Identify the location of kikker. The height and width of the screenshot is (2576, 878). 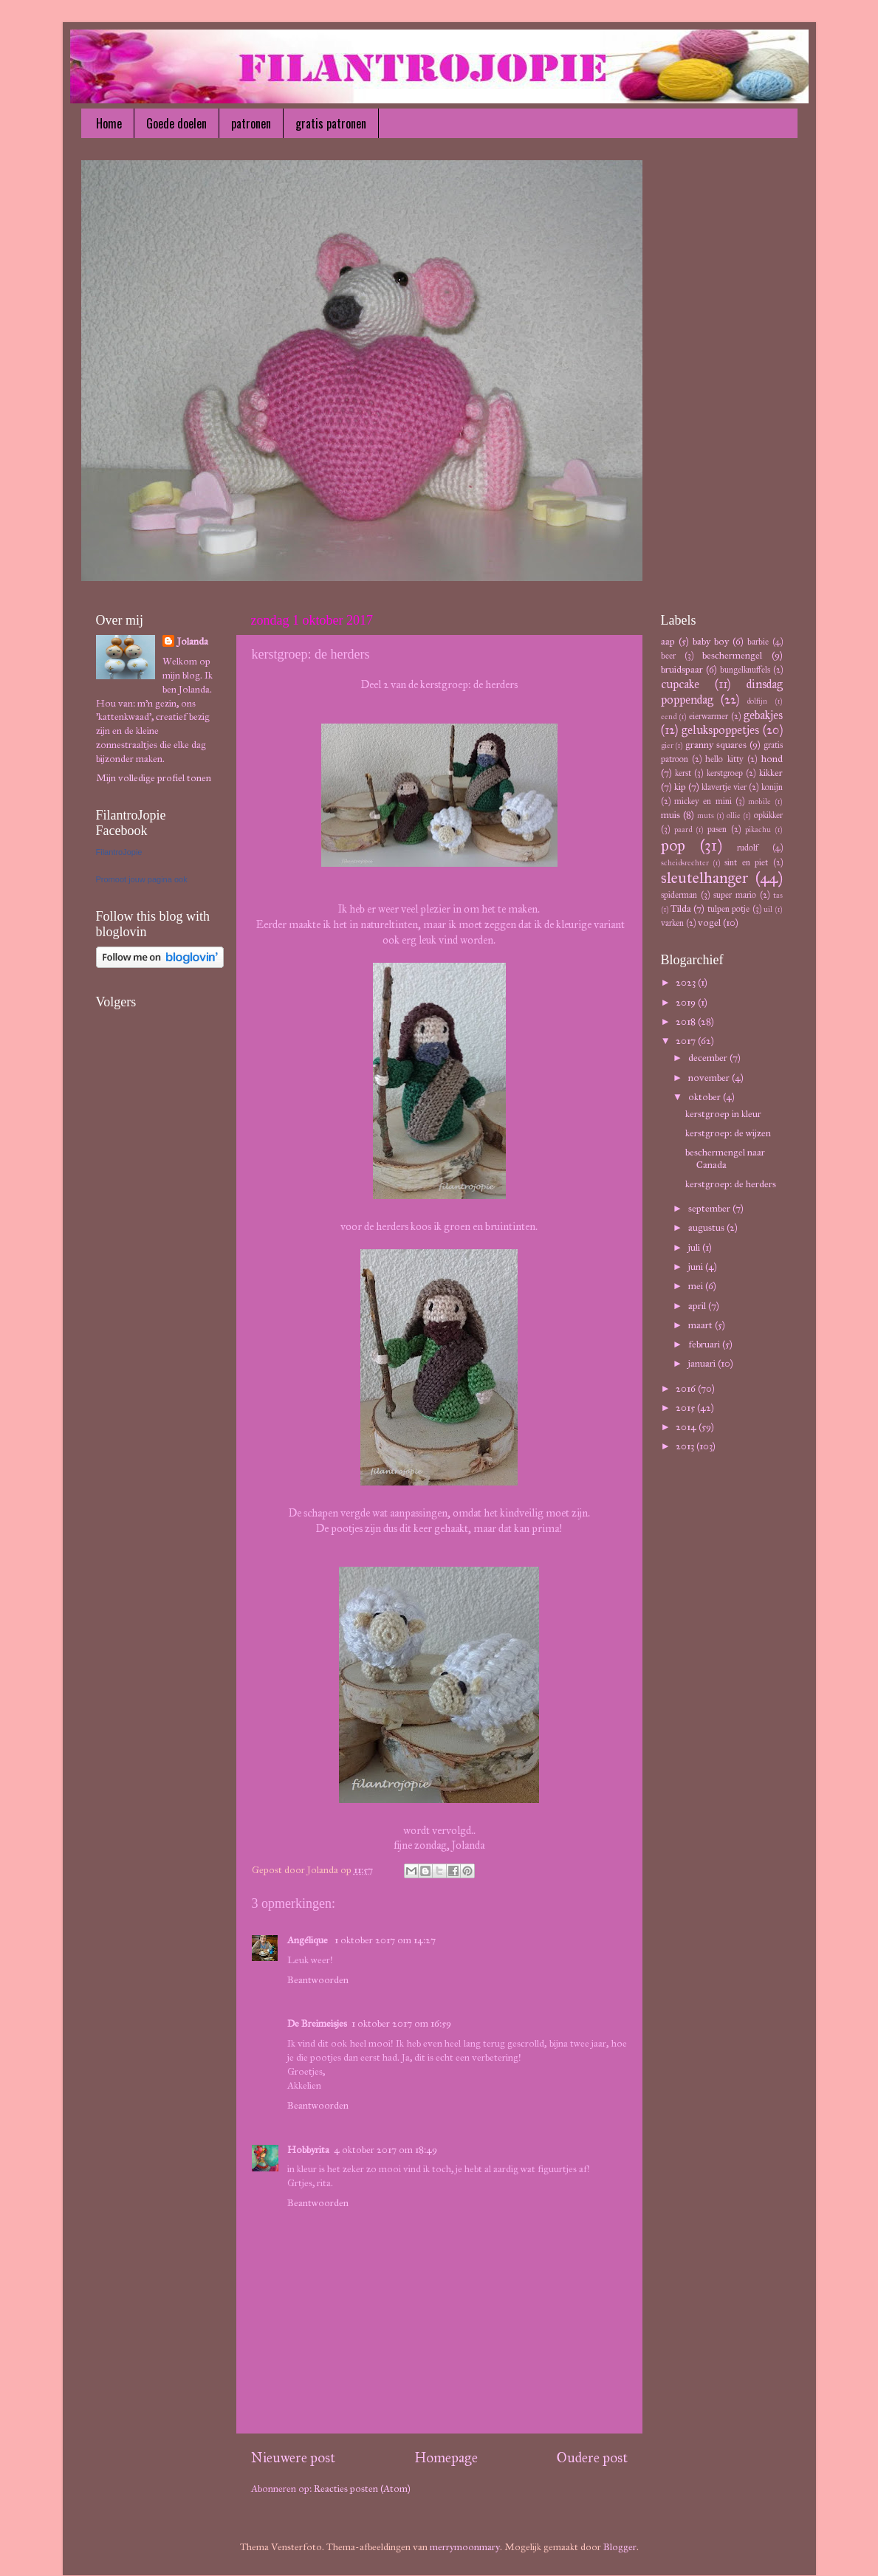
(771, 772).